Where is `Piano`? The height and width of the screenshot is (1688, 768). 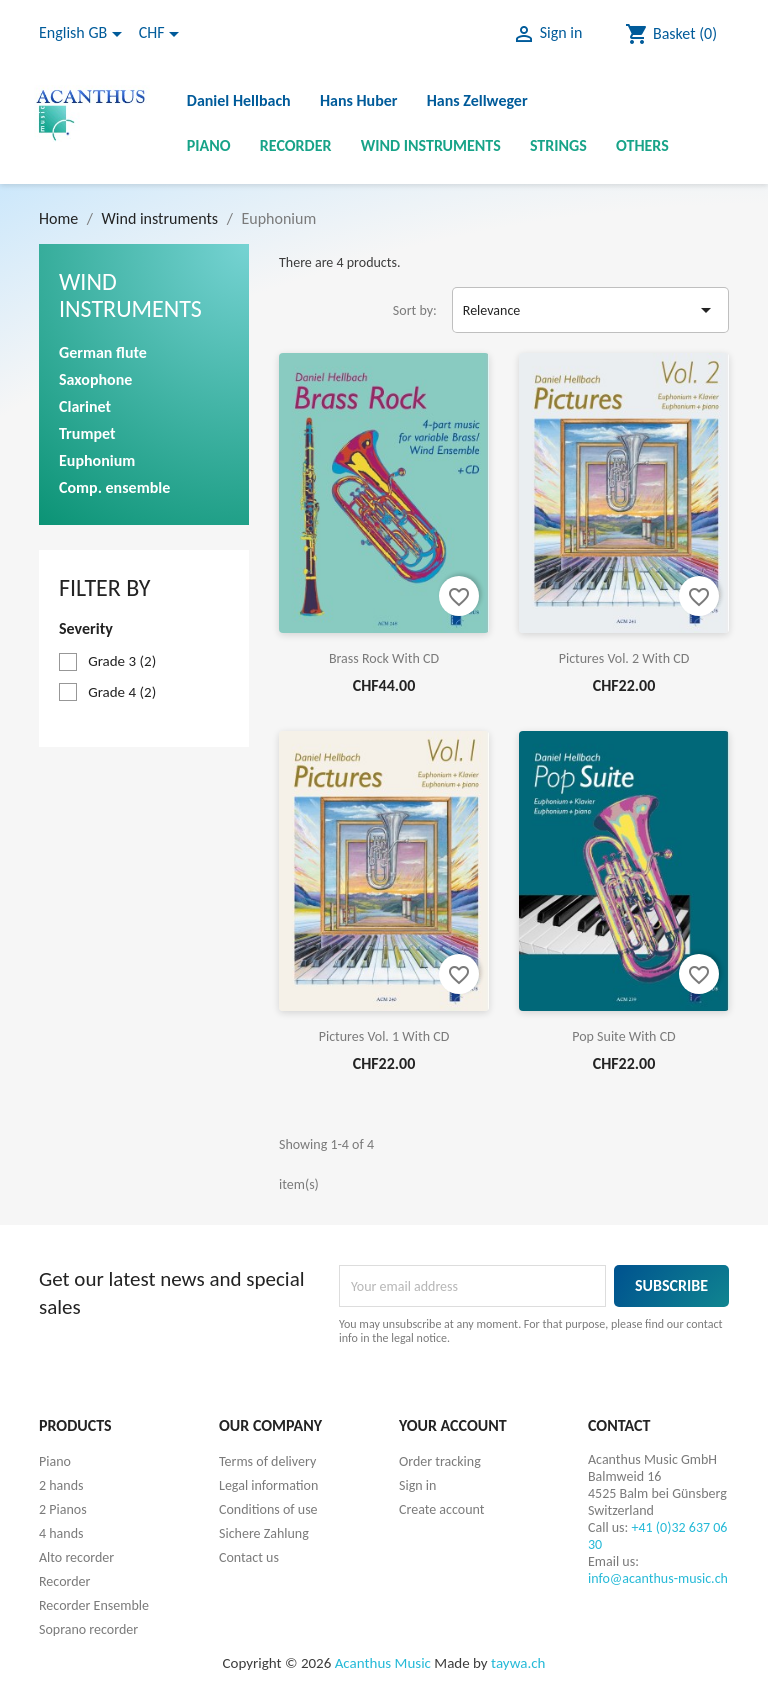 Piano is located at coordinates (209, 145).